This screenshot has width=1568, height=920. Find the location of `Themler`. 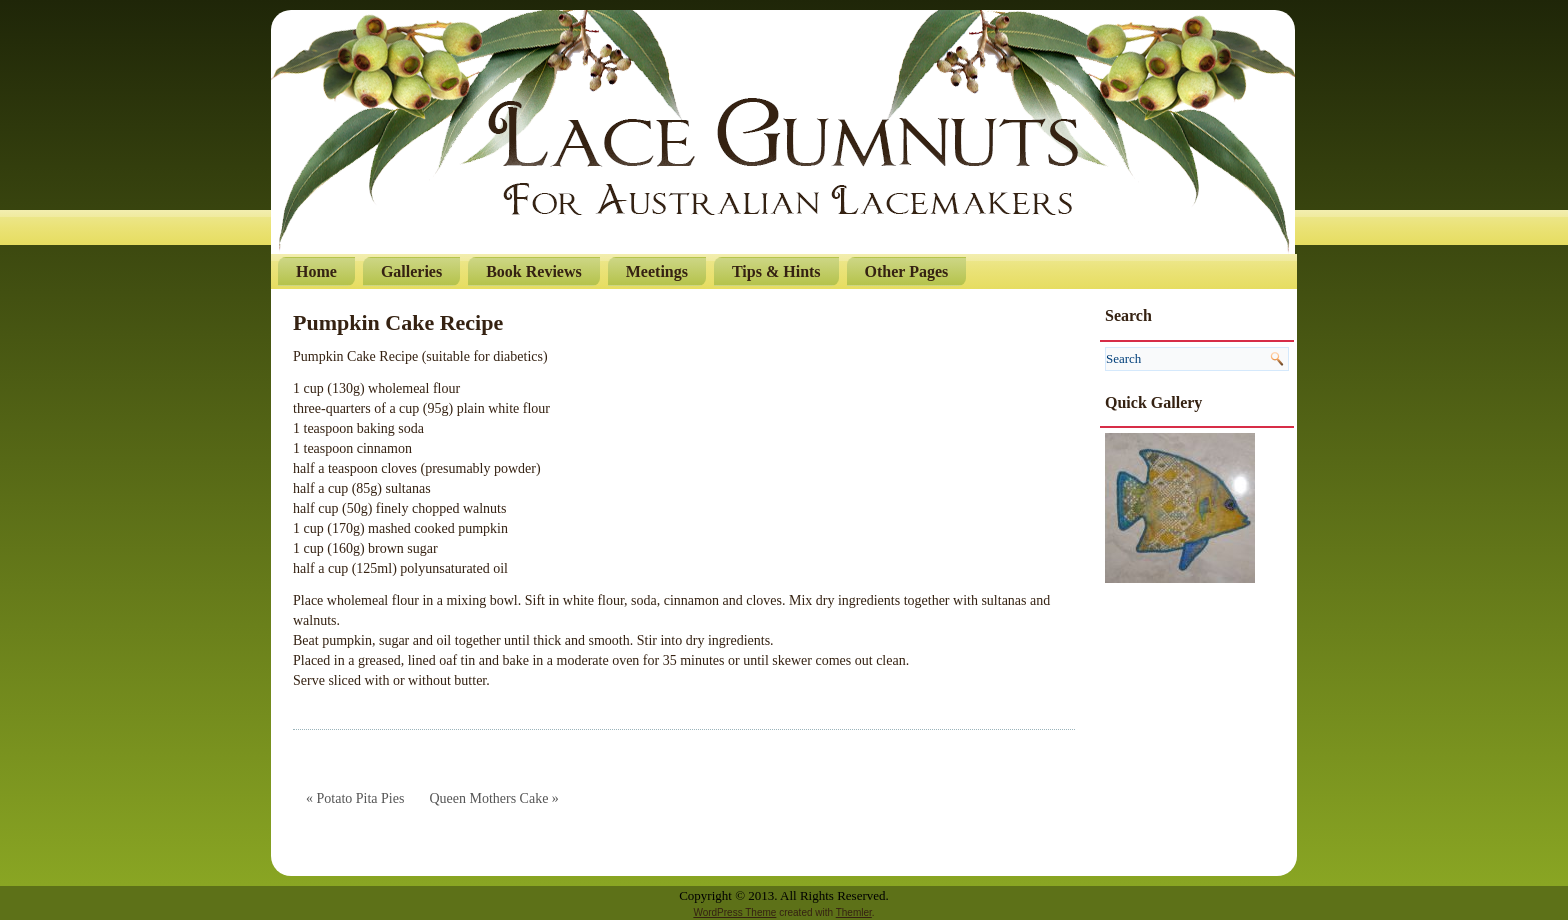

Themler is located at coordinates (854, 912).